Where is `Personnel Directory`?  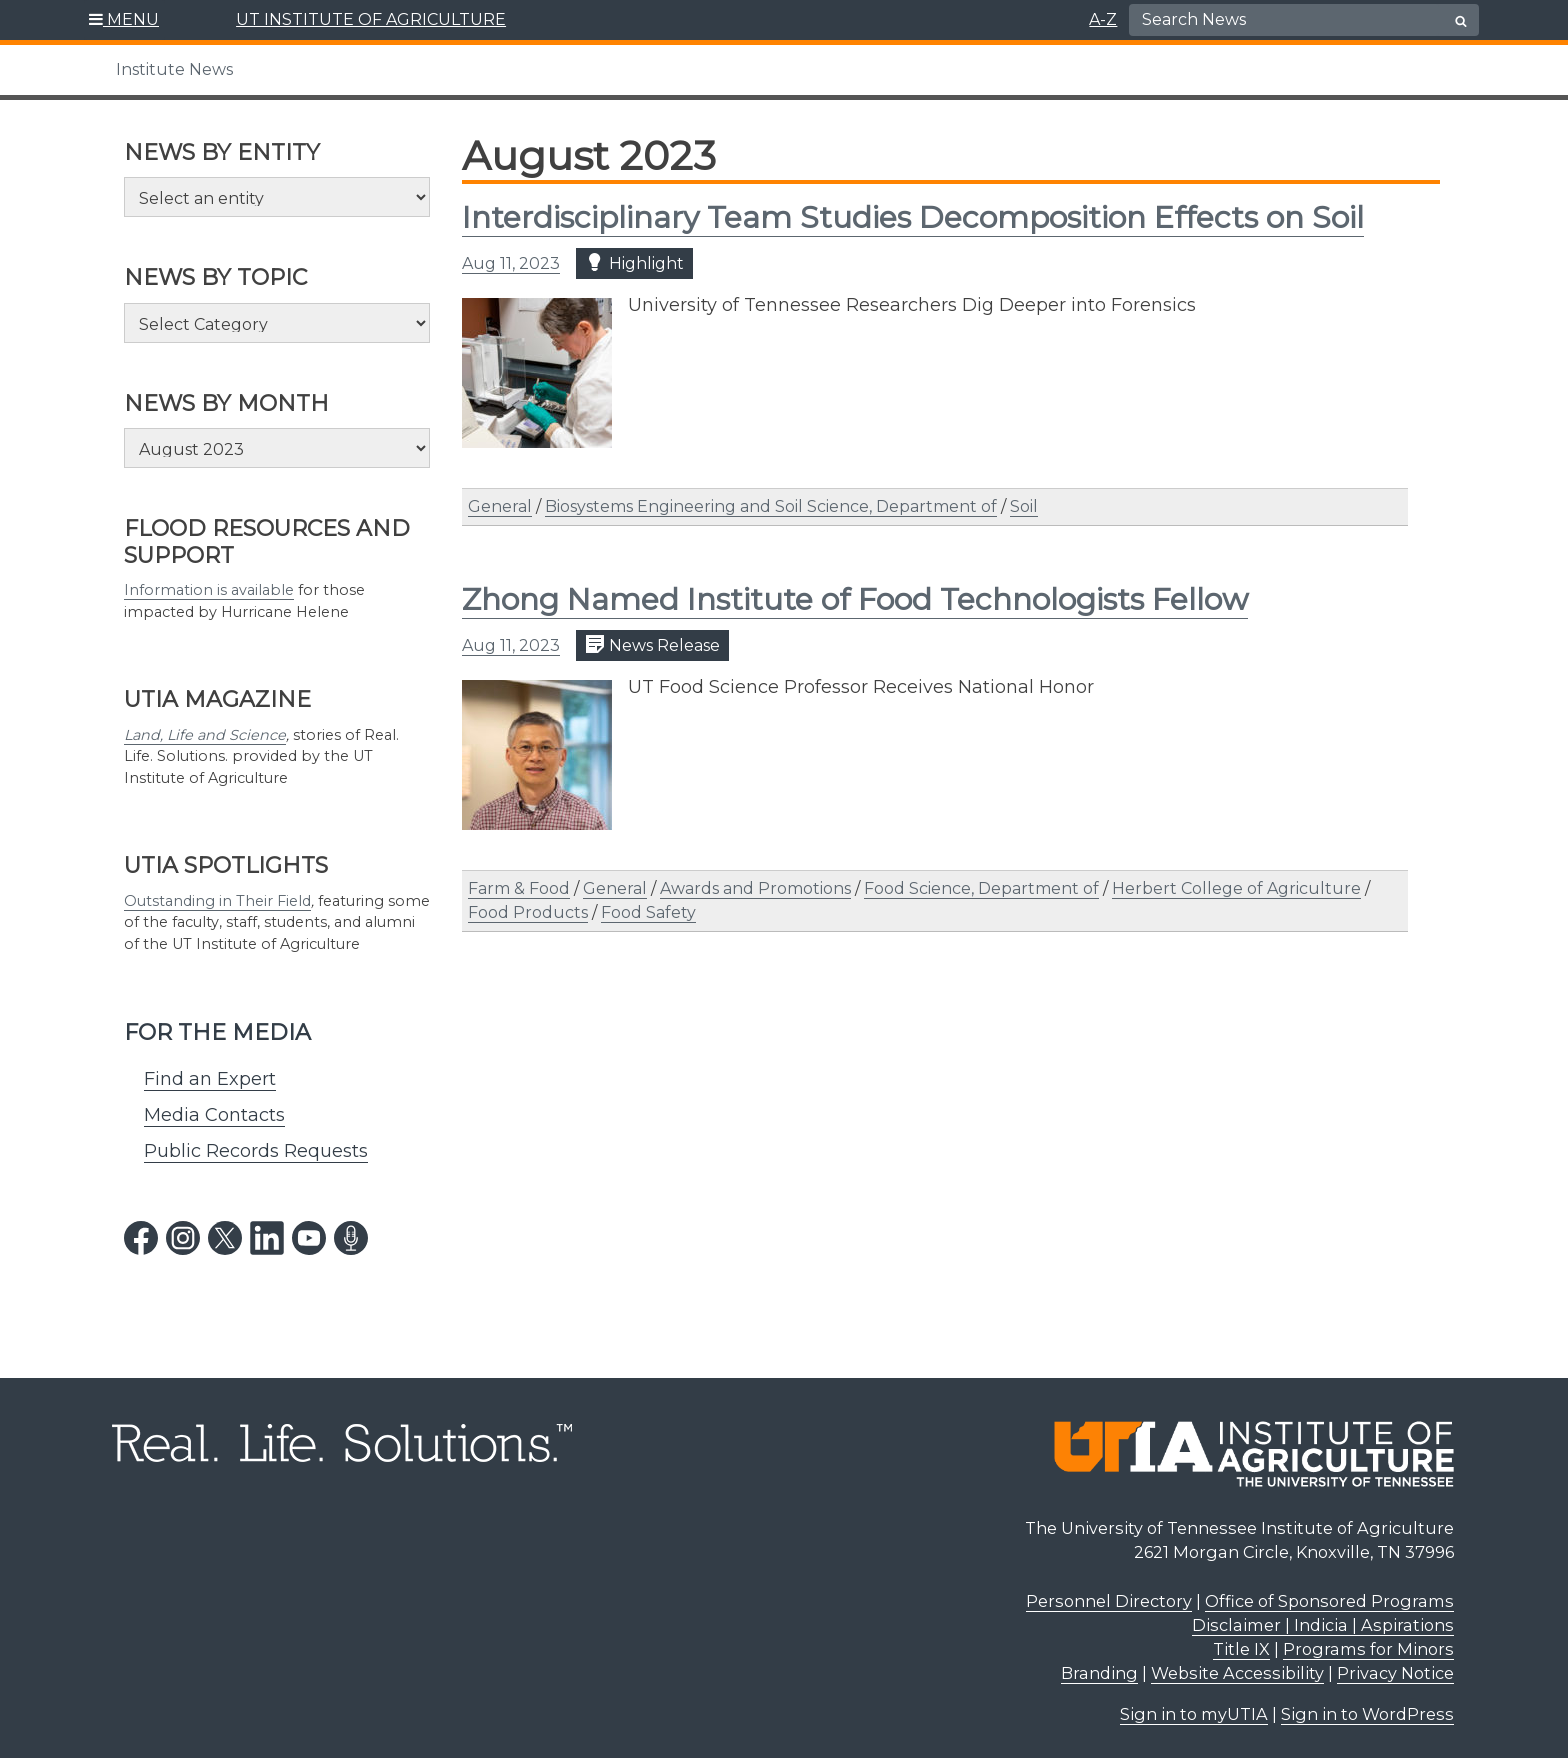 Personnel Directory is located at coordinates (1109, 1601).